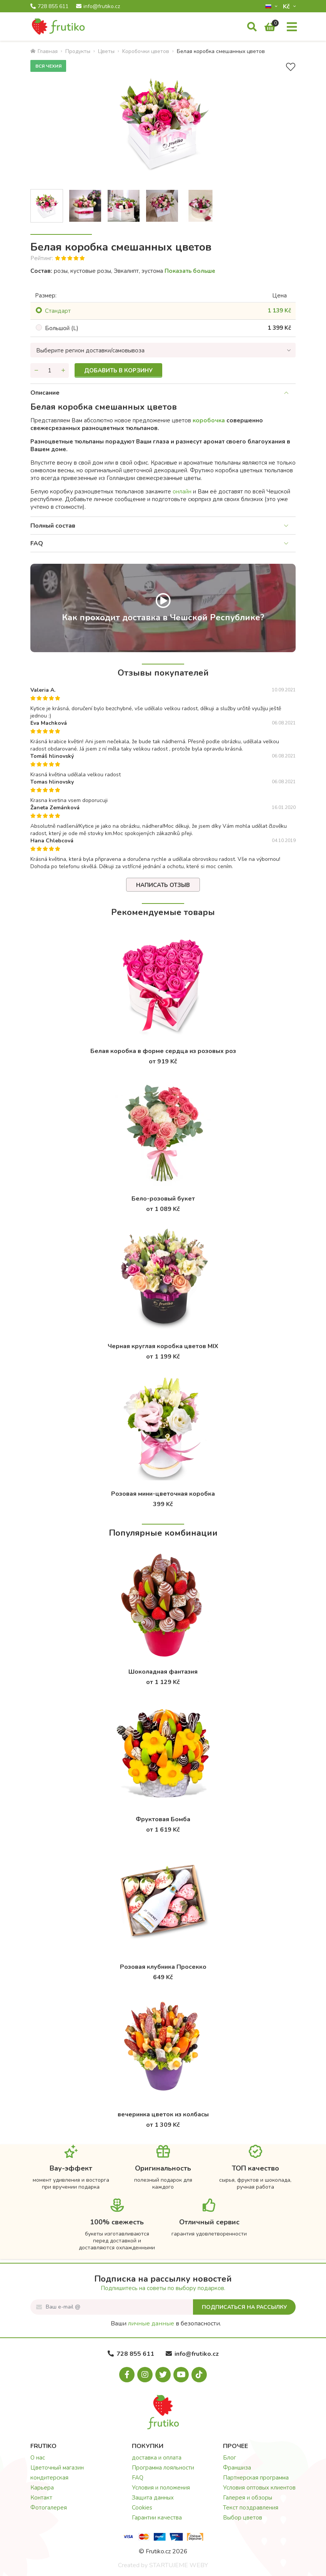 This screenshot has width=326, height=2576. Describe the element at coordinates (181, 2374) in the screenshot. I see `[Youtube.com]` at that location.